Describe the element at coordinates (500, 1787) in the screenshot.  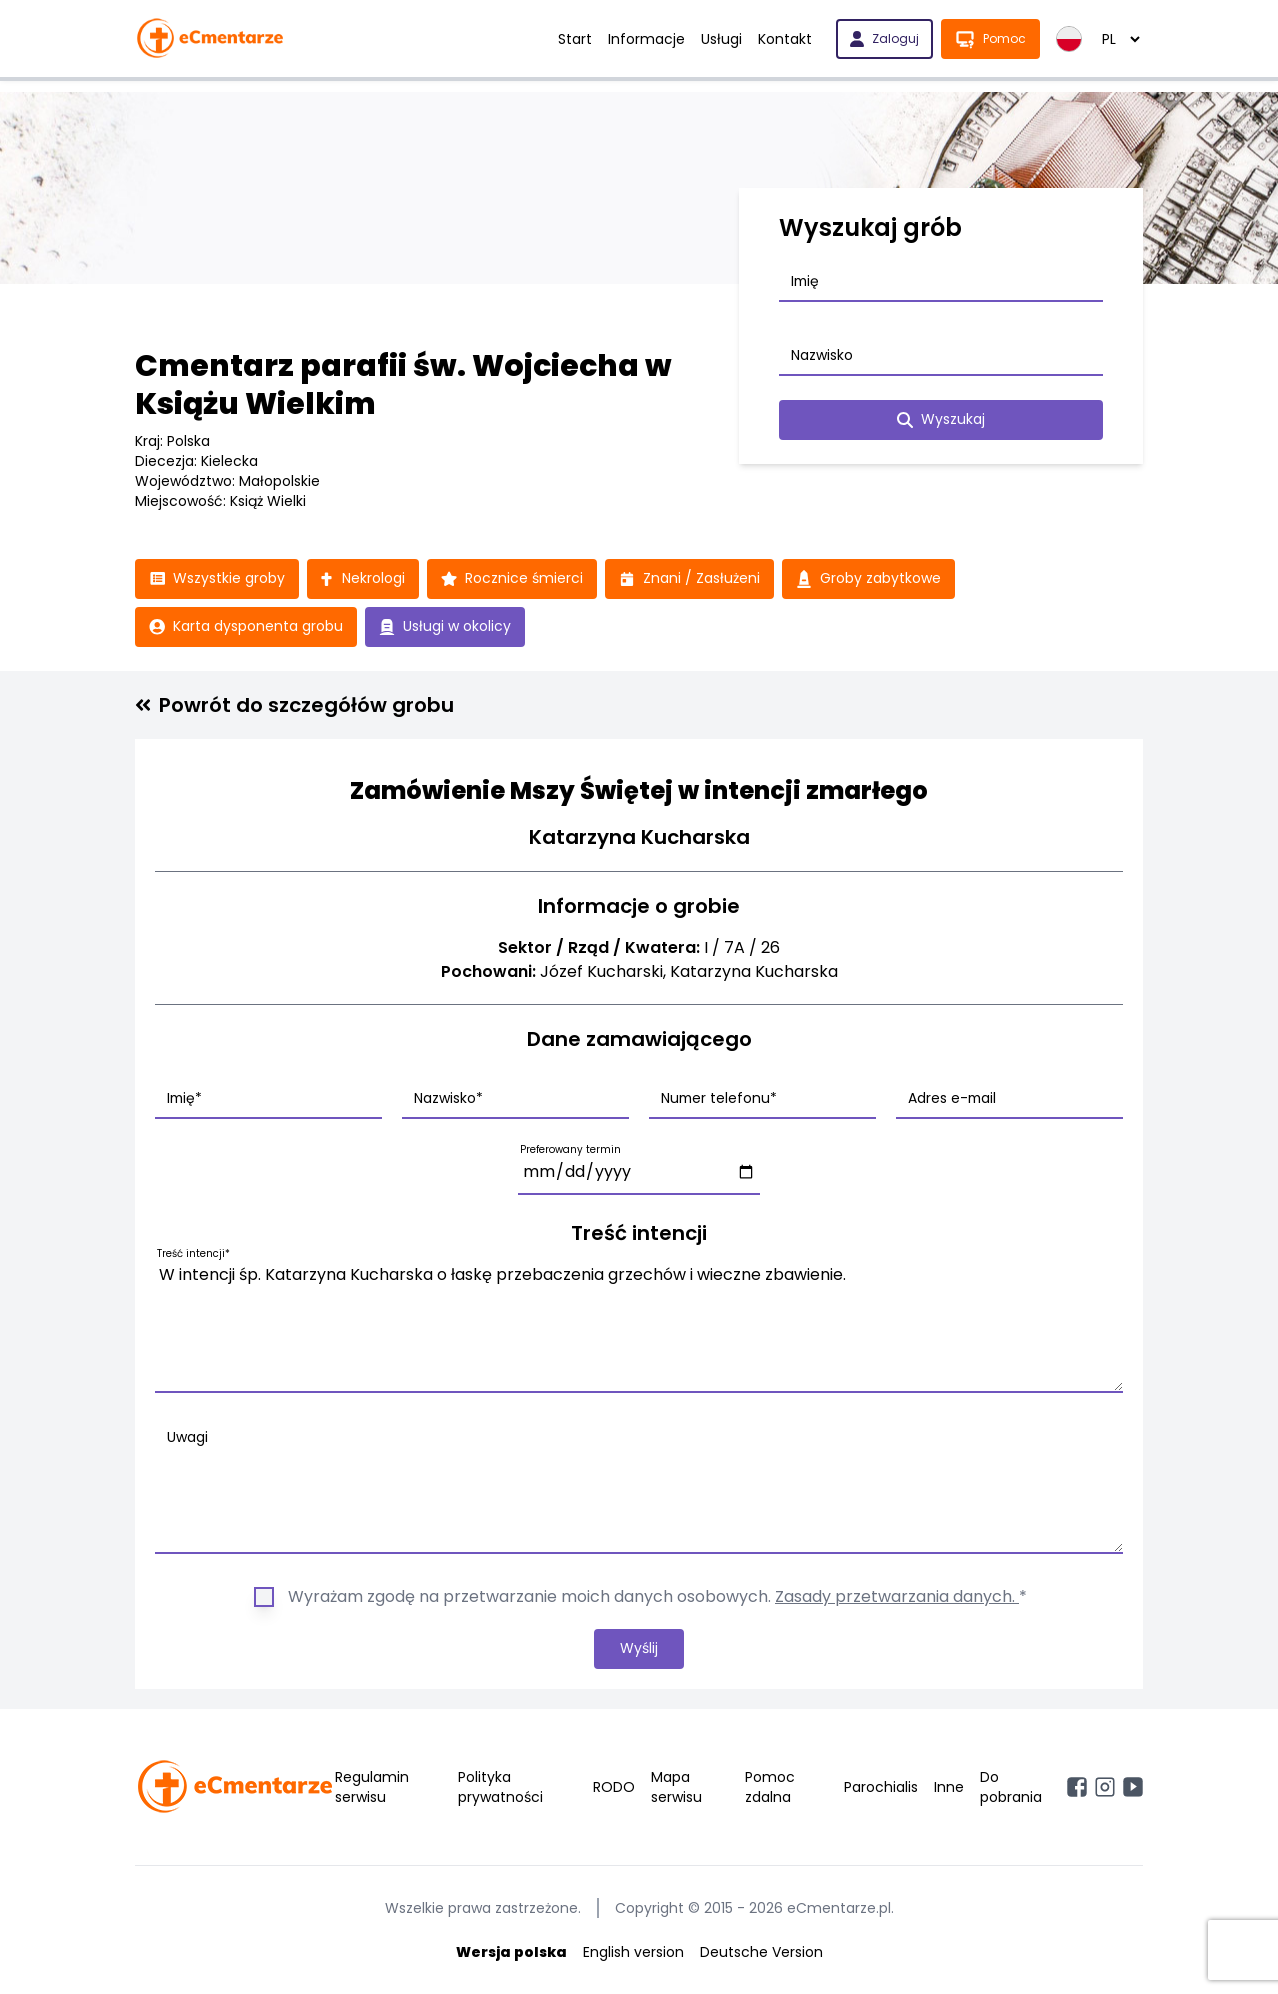
I see `Polityka prywatności` at that location.